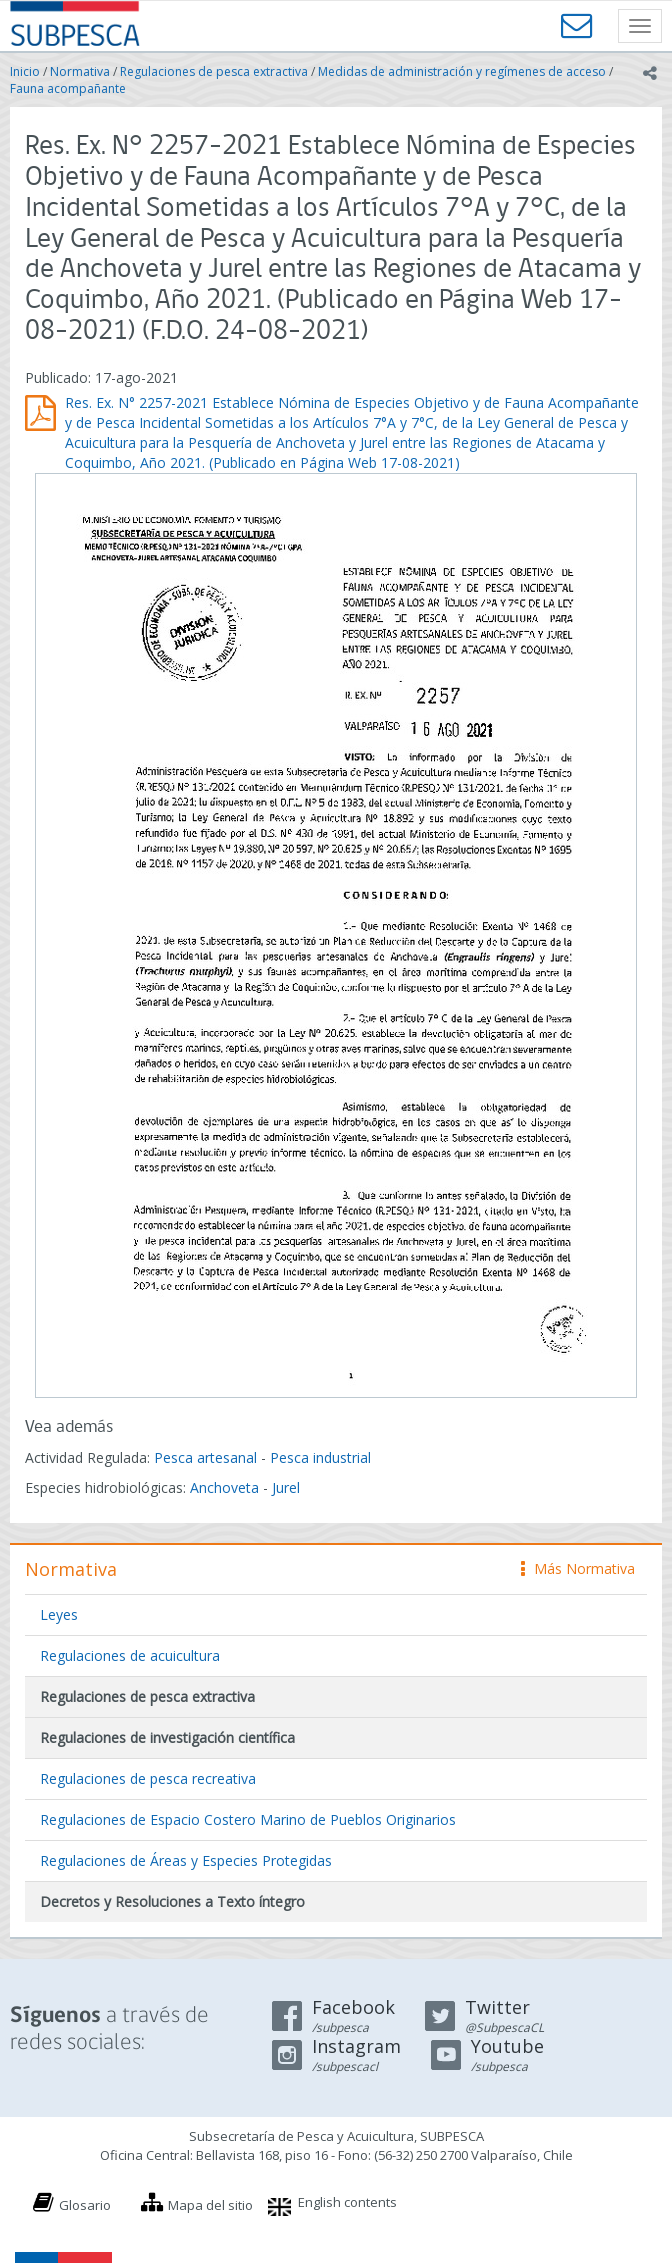 This screenshot has height=2263, width=672. Describe the element at coordinates (85, 2205) in the screenshot. I see `Glosario` at that location.